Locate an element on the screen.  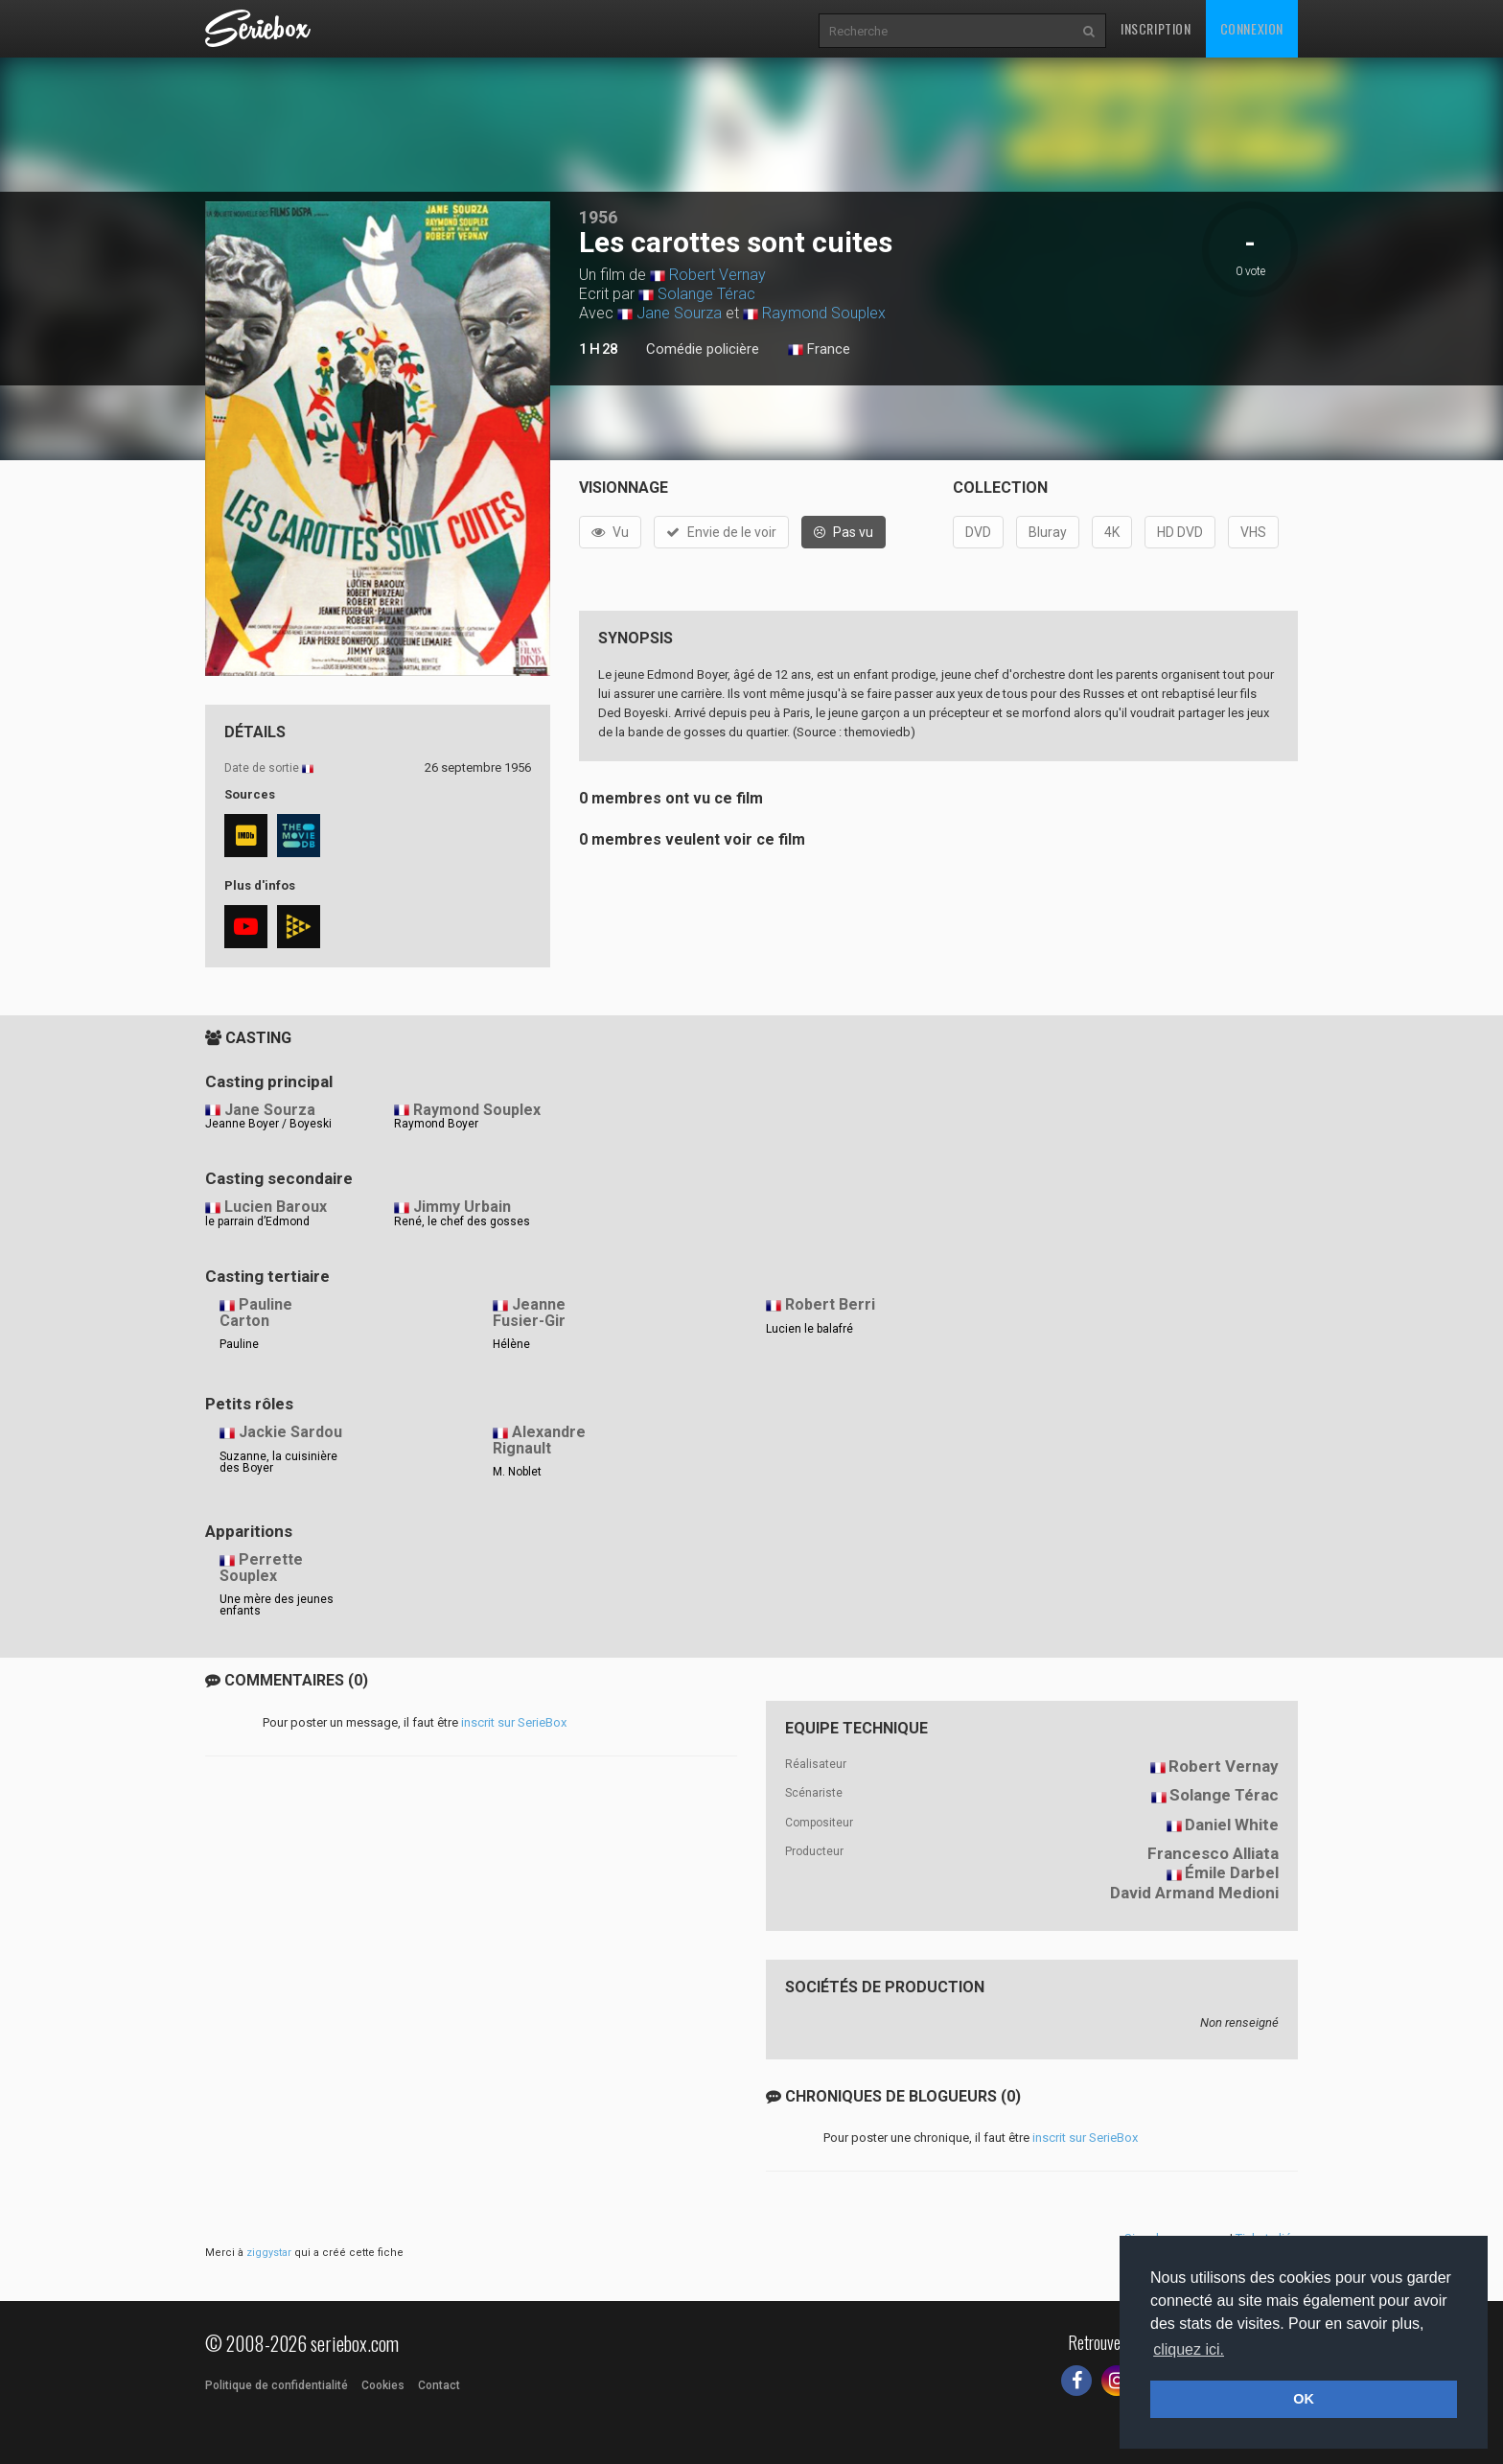
Lucien Baroux is located at coordinates (275, 1206).